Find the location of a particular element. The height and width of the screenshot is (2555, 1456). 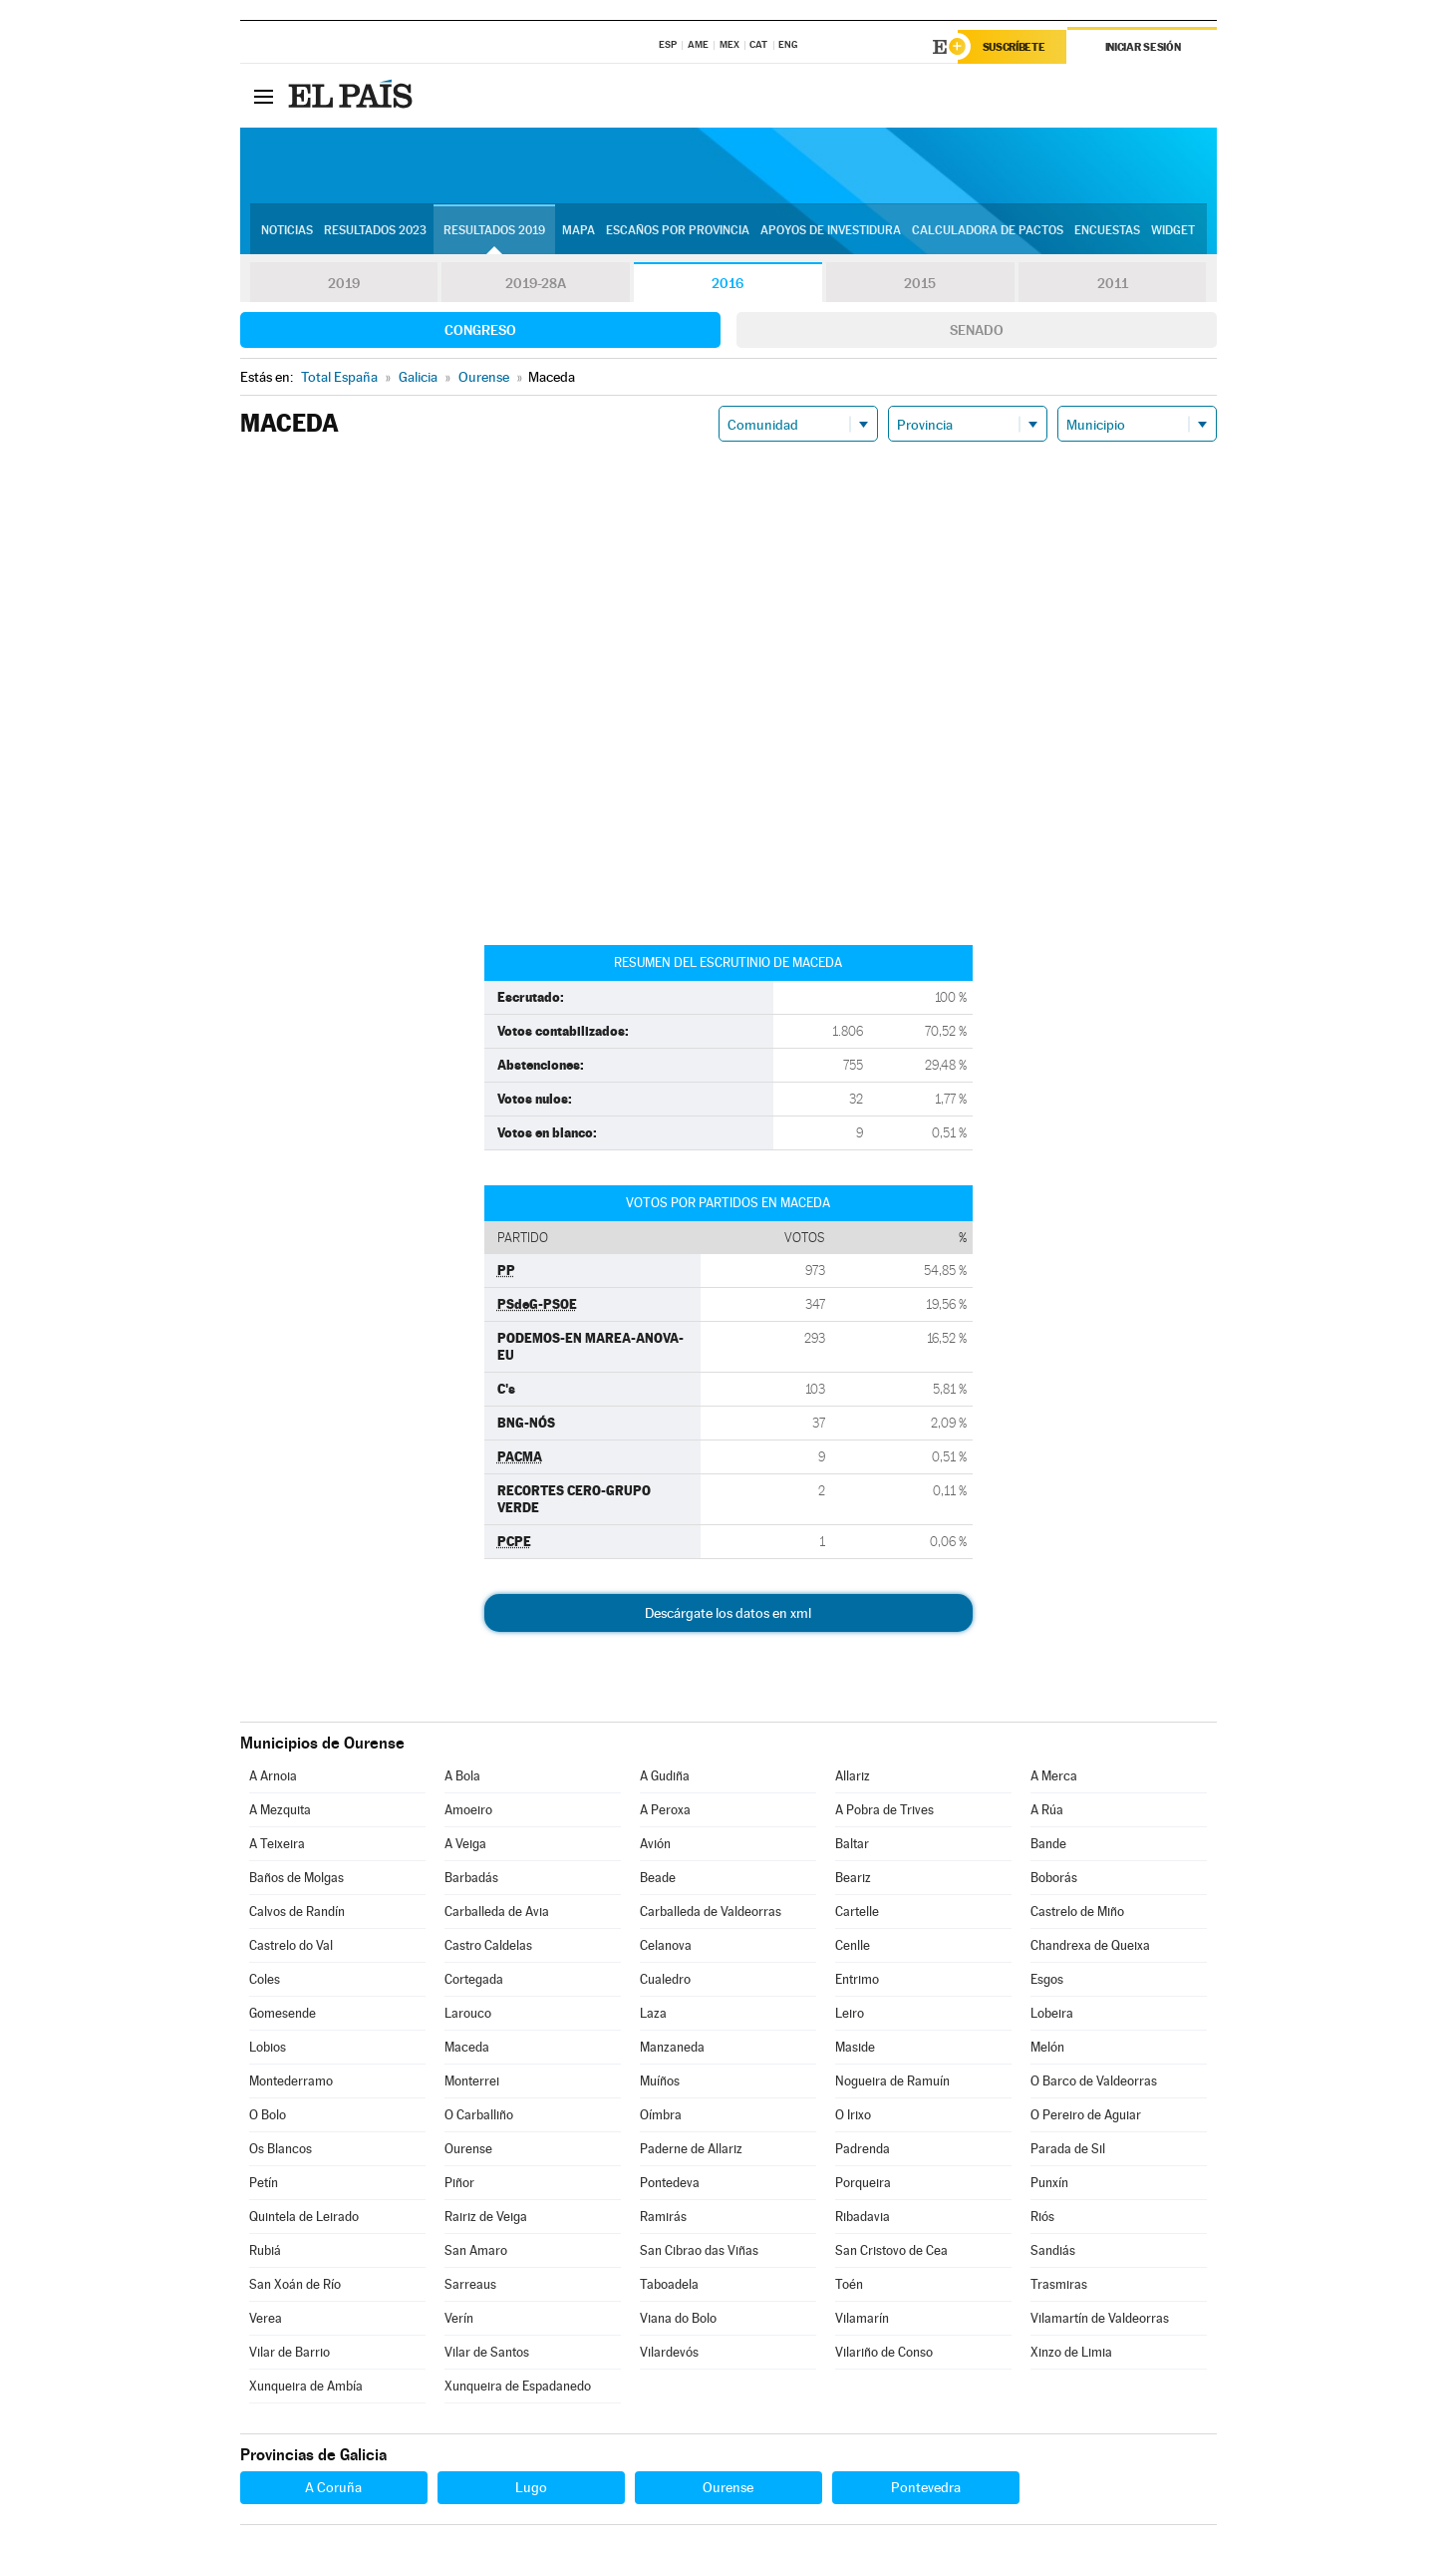

Verea is located at coordinates (265, 2318).